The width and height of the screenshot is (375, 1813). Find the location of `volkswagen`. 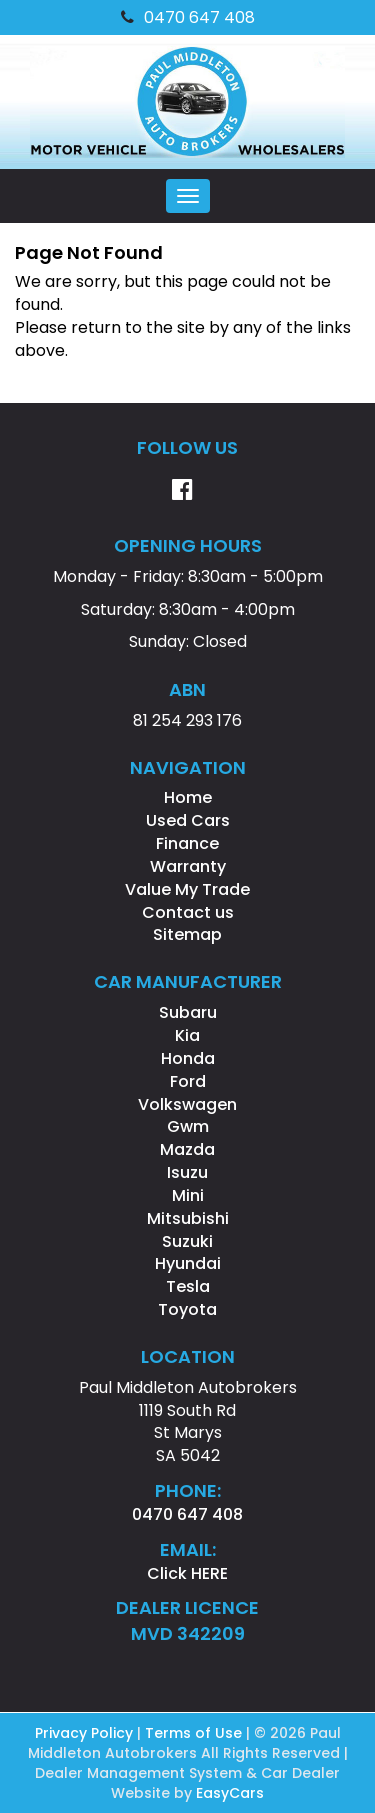

volkswagen is located at coordinates (187, 1104).